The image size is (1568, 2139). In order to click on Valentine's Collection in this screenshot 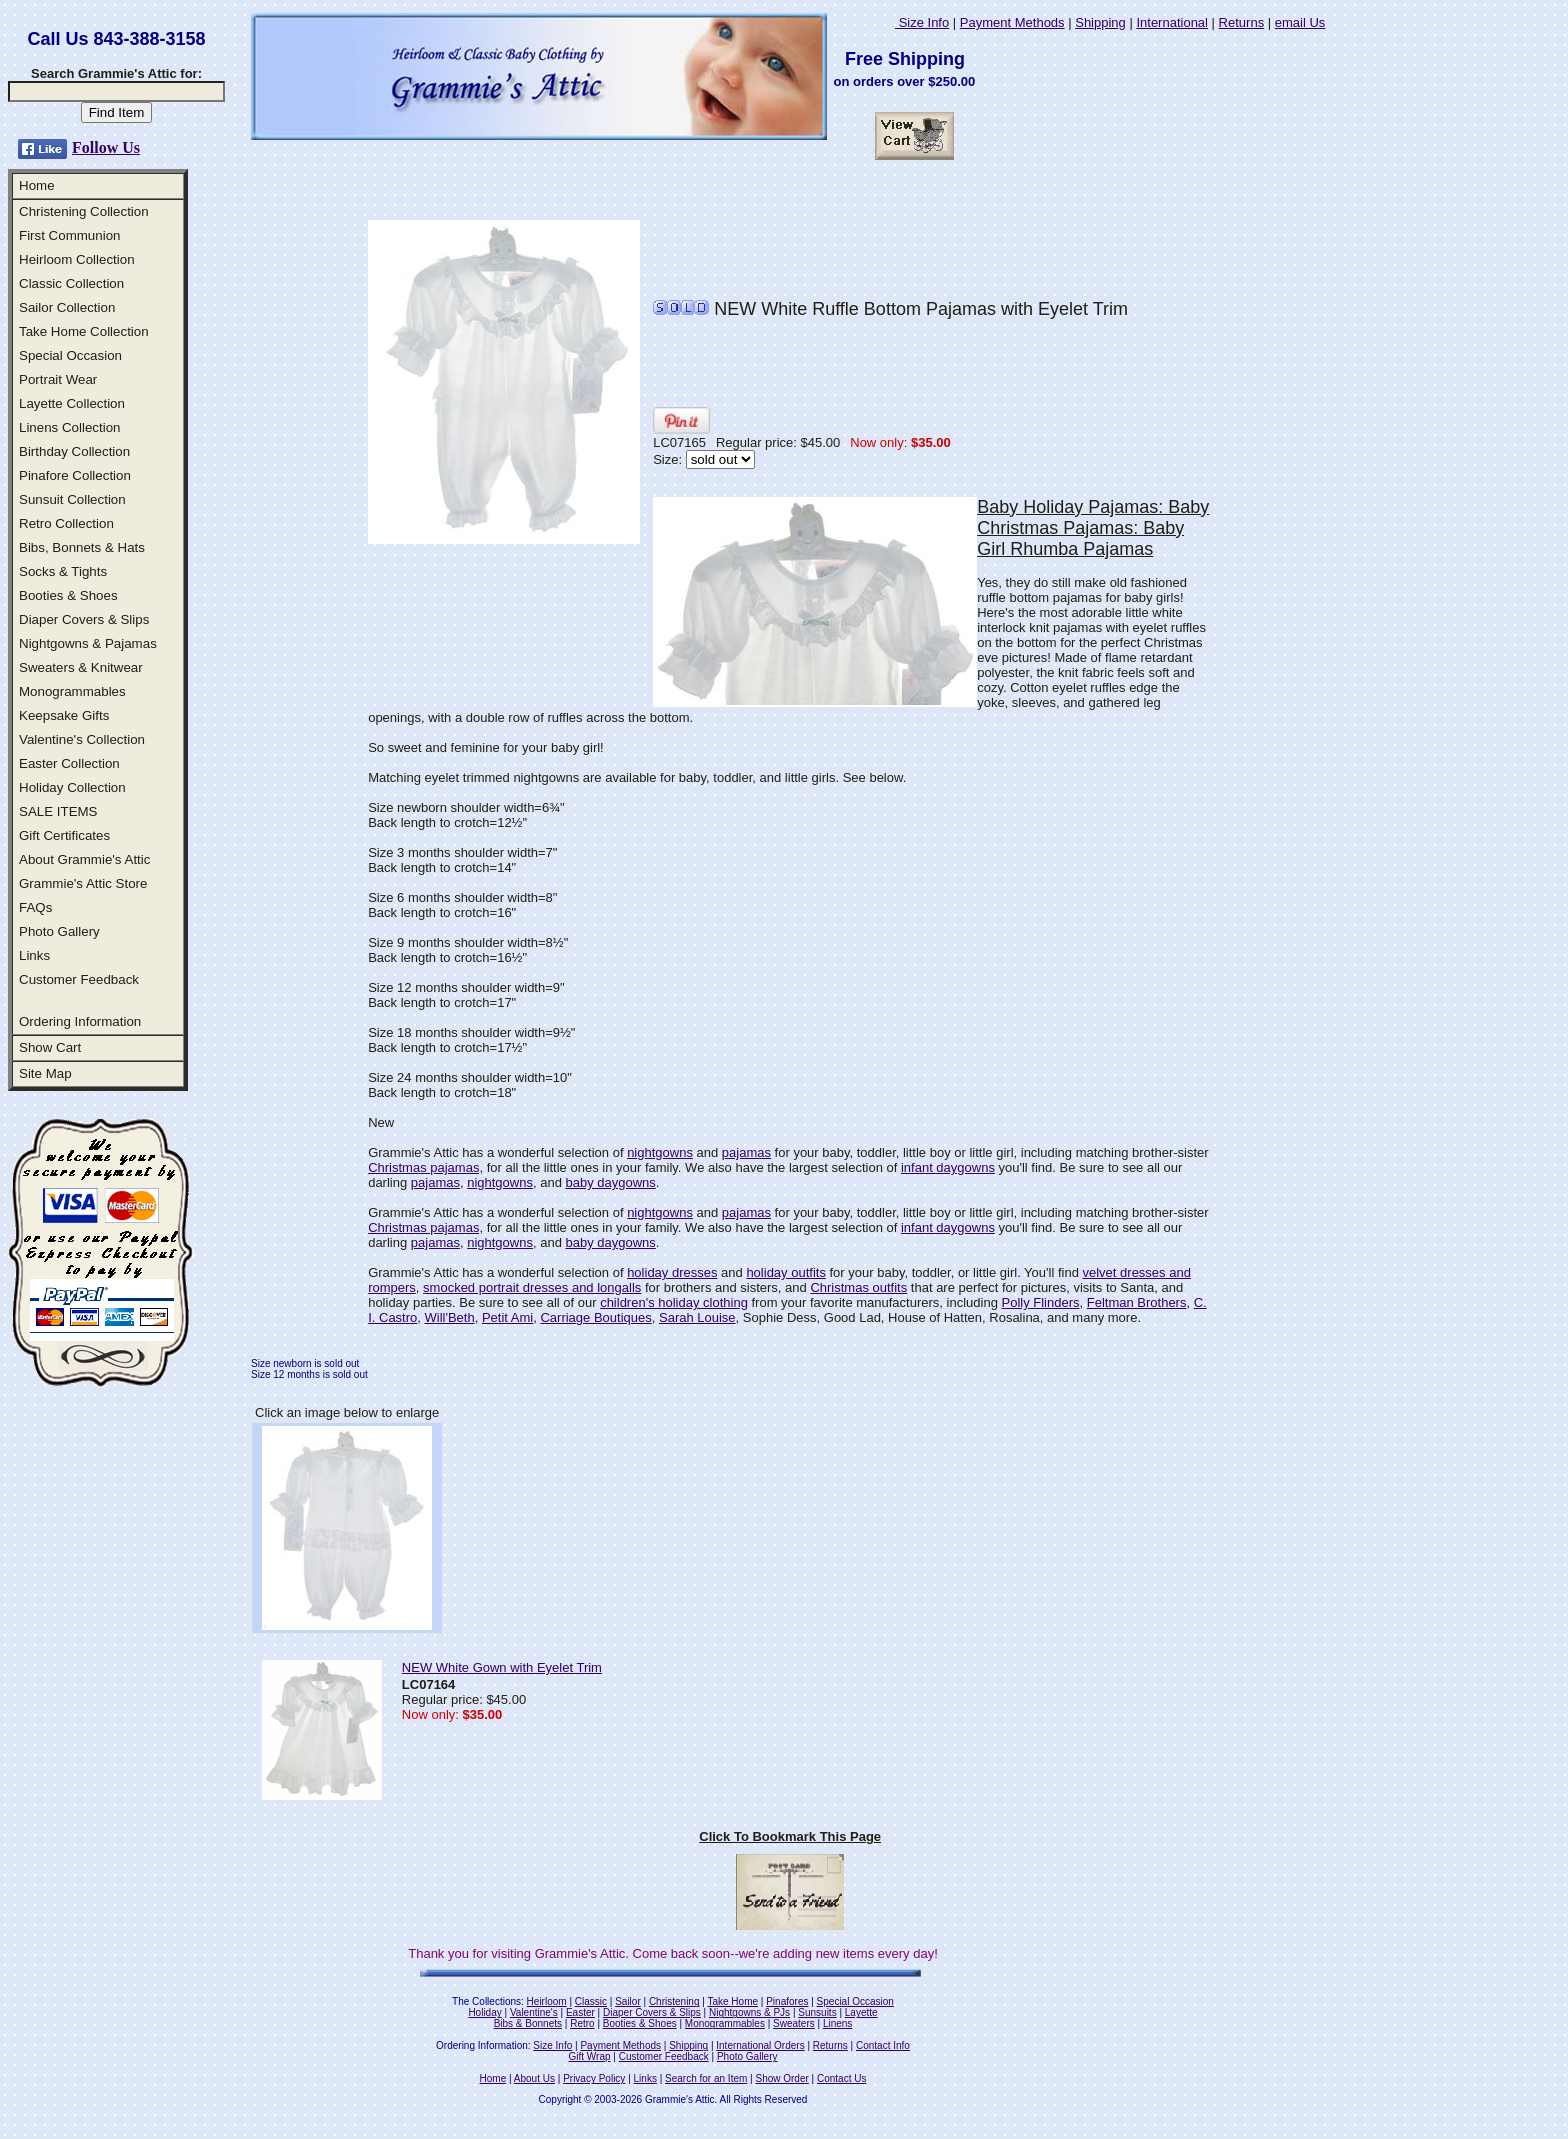, I will do `click(82, 739)`.